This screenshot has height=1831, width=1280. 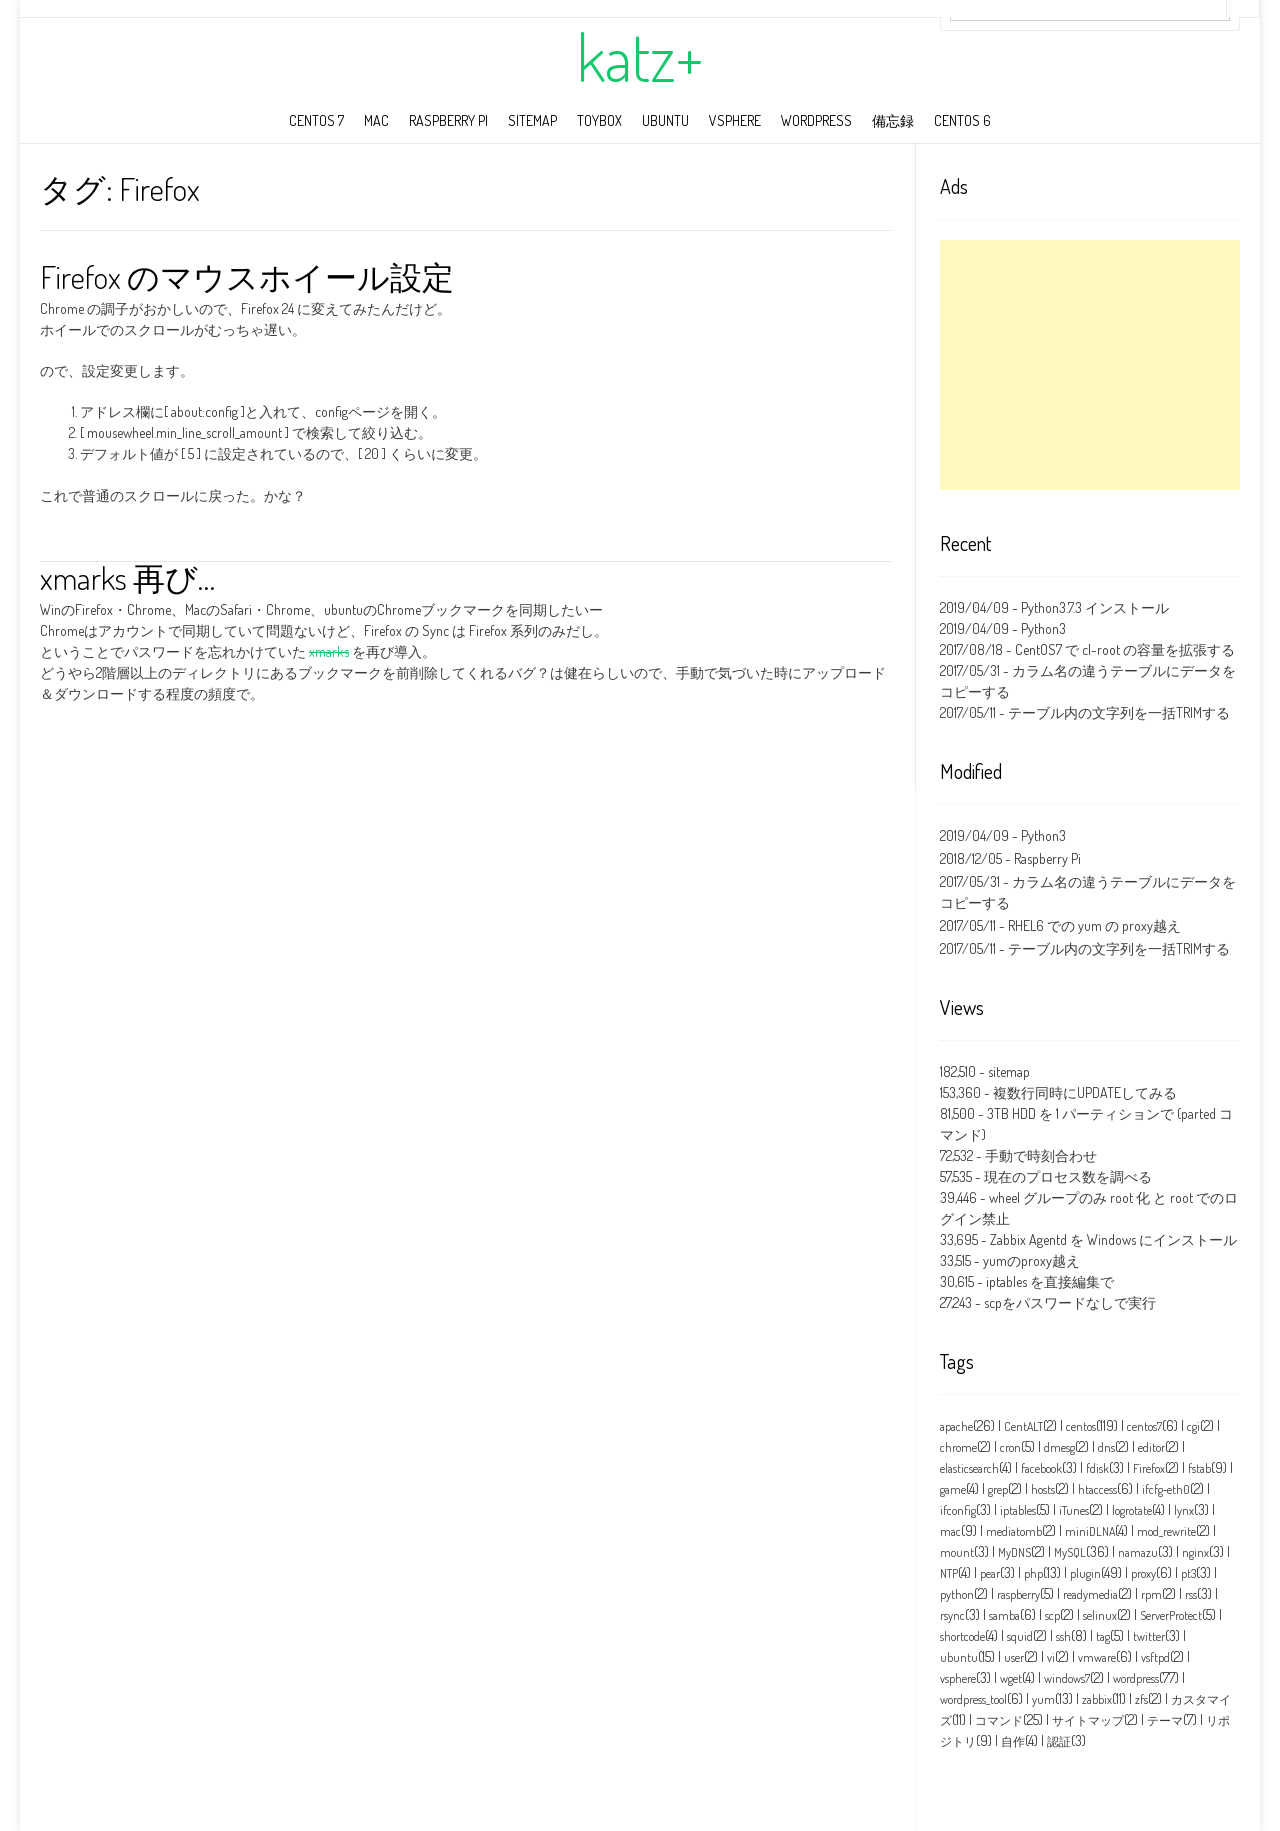 I want to click on Firefox のマウスホイール設定, so click(x=247, y=276).